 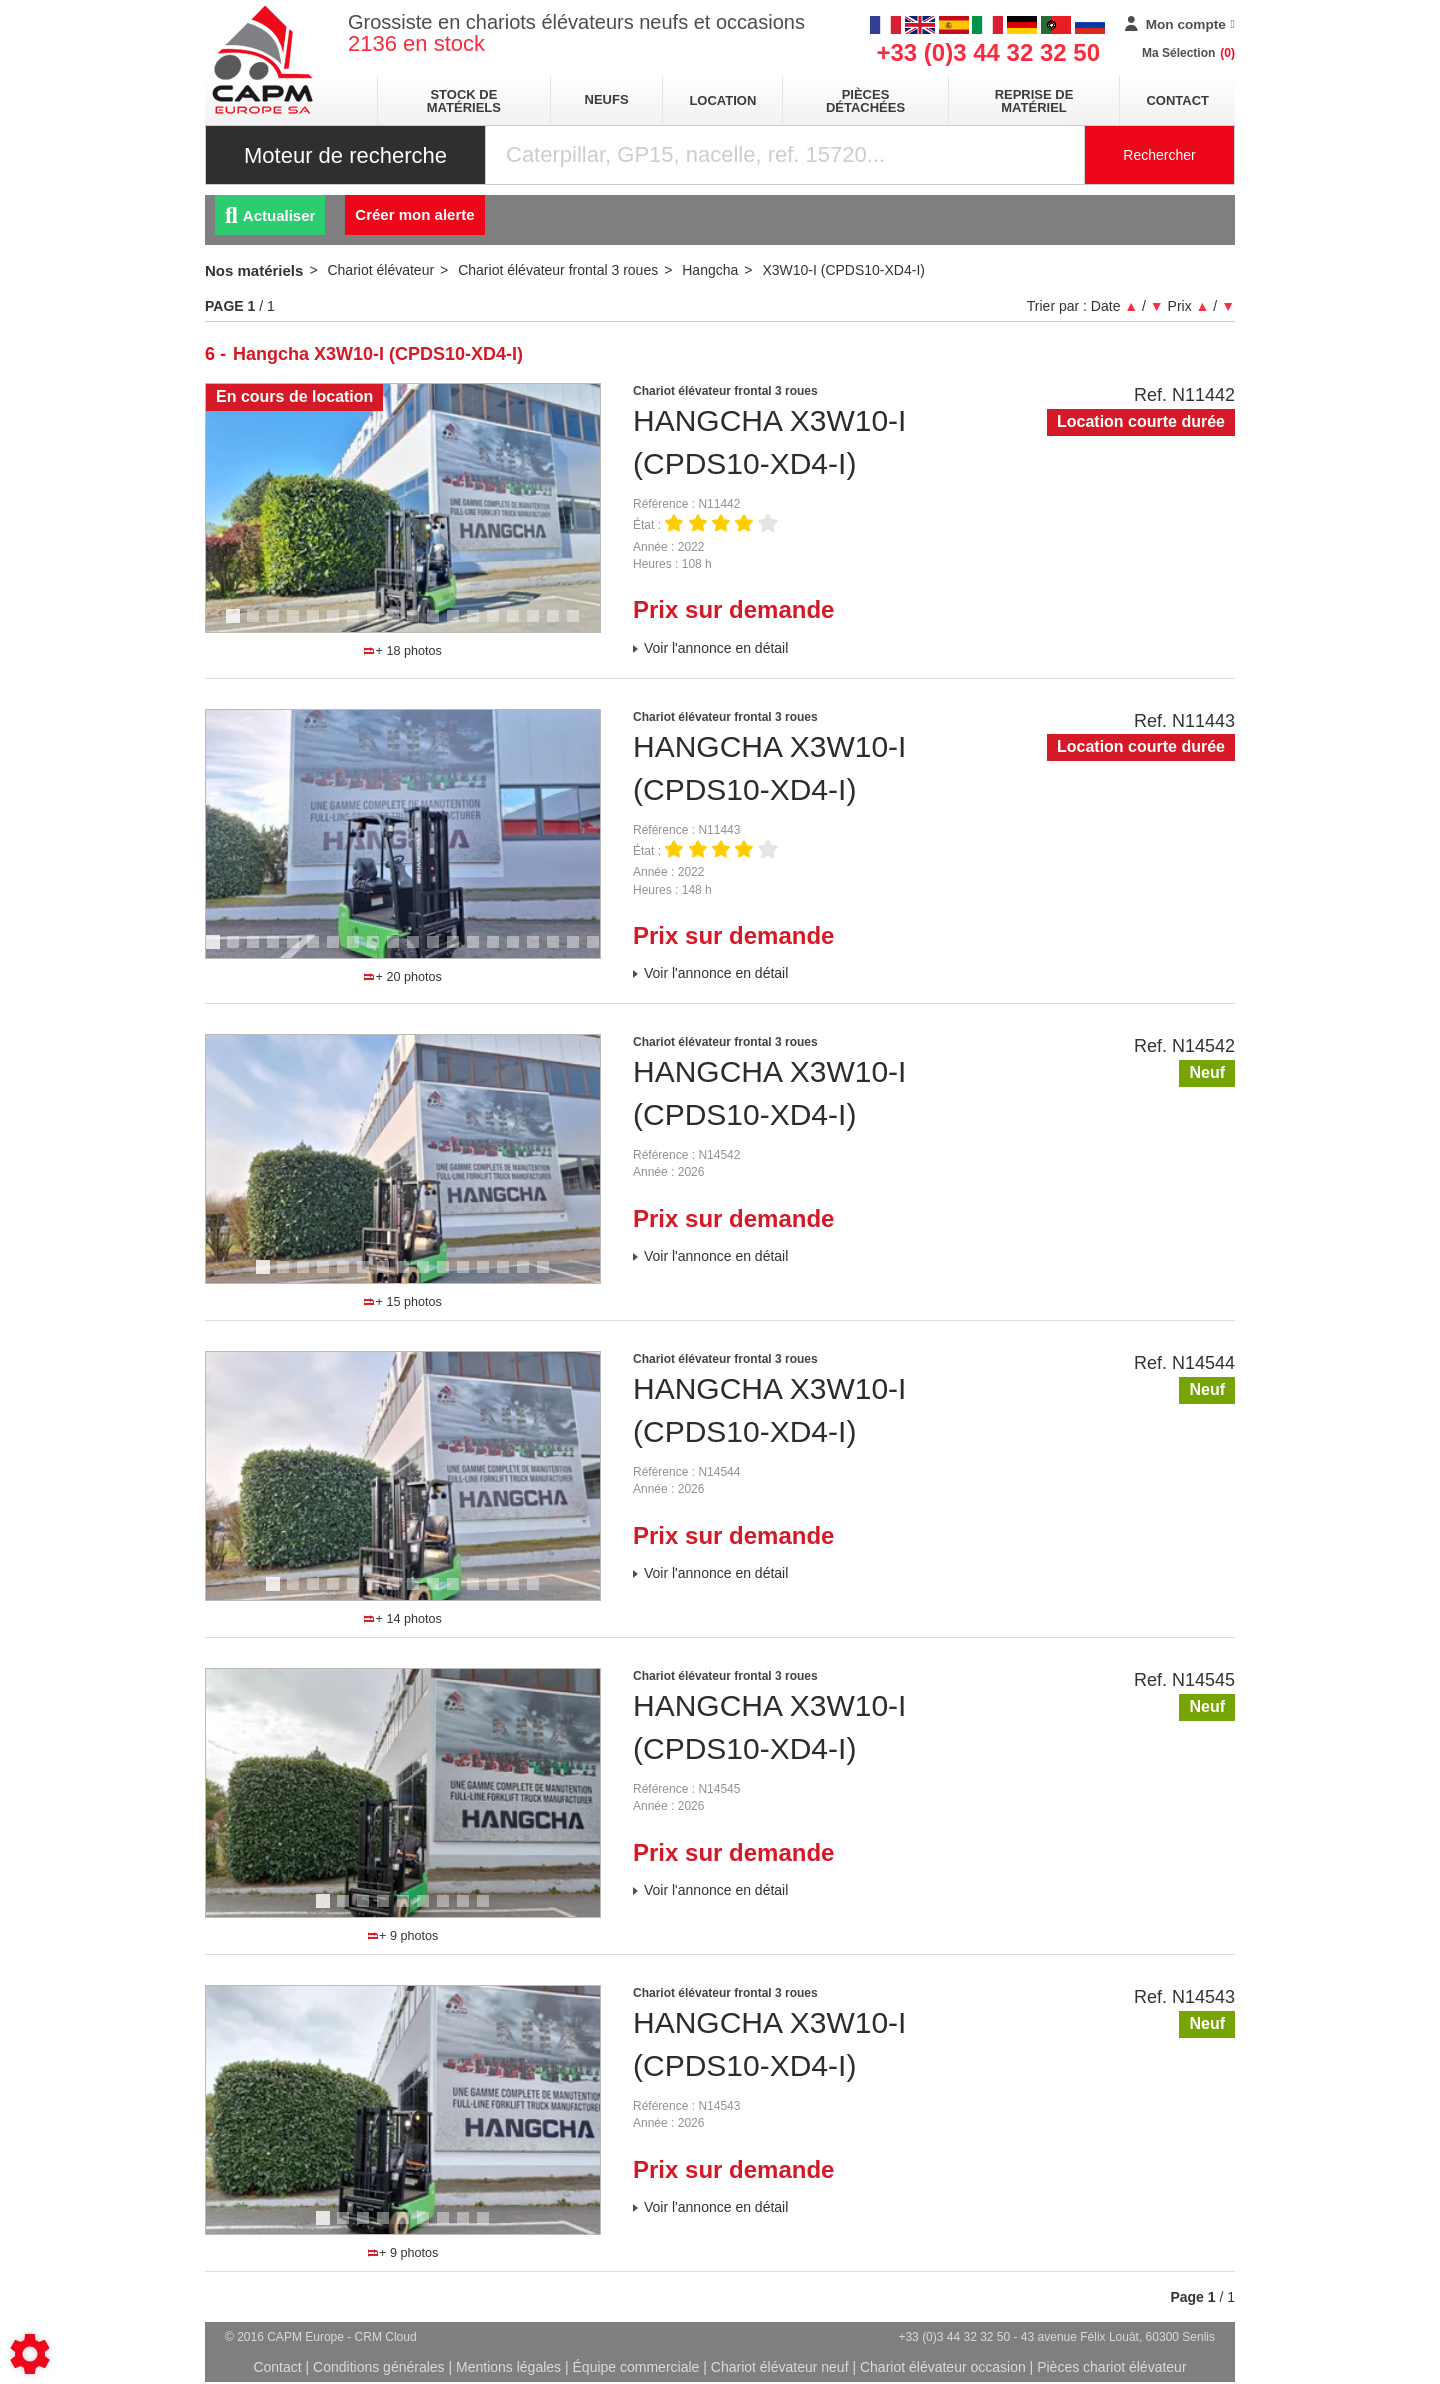 I want to click on Chariot élévateur neuf, so click(x=780, y=2367).